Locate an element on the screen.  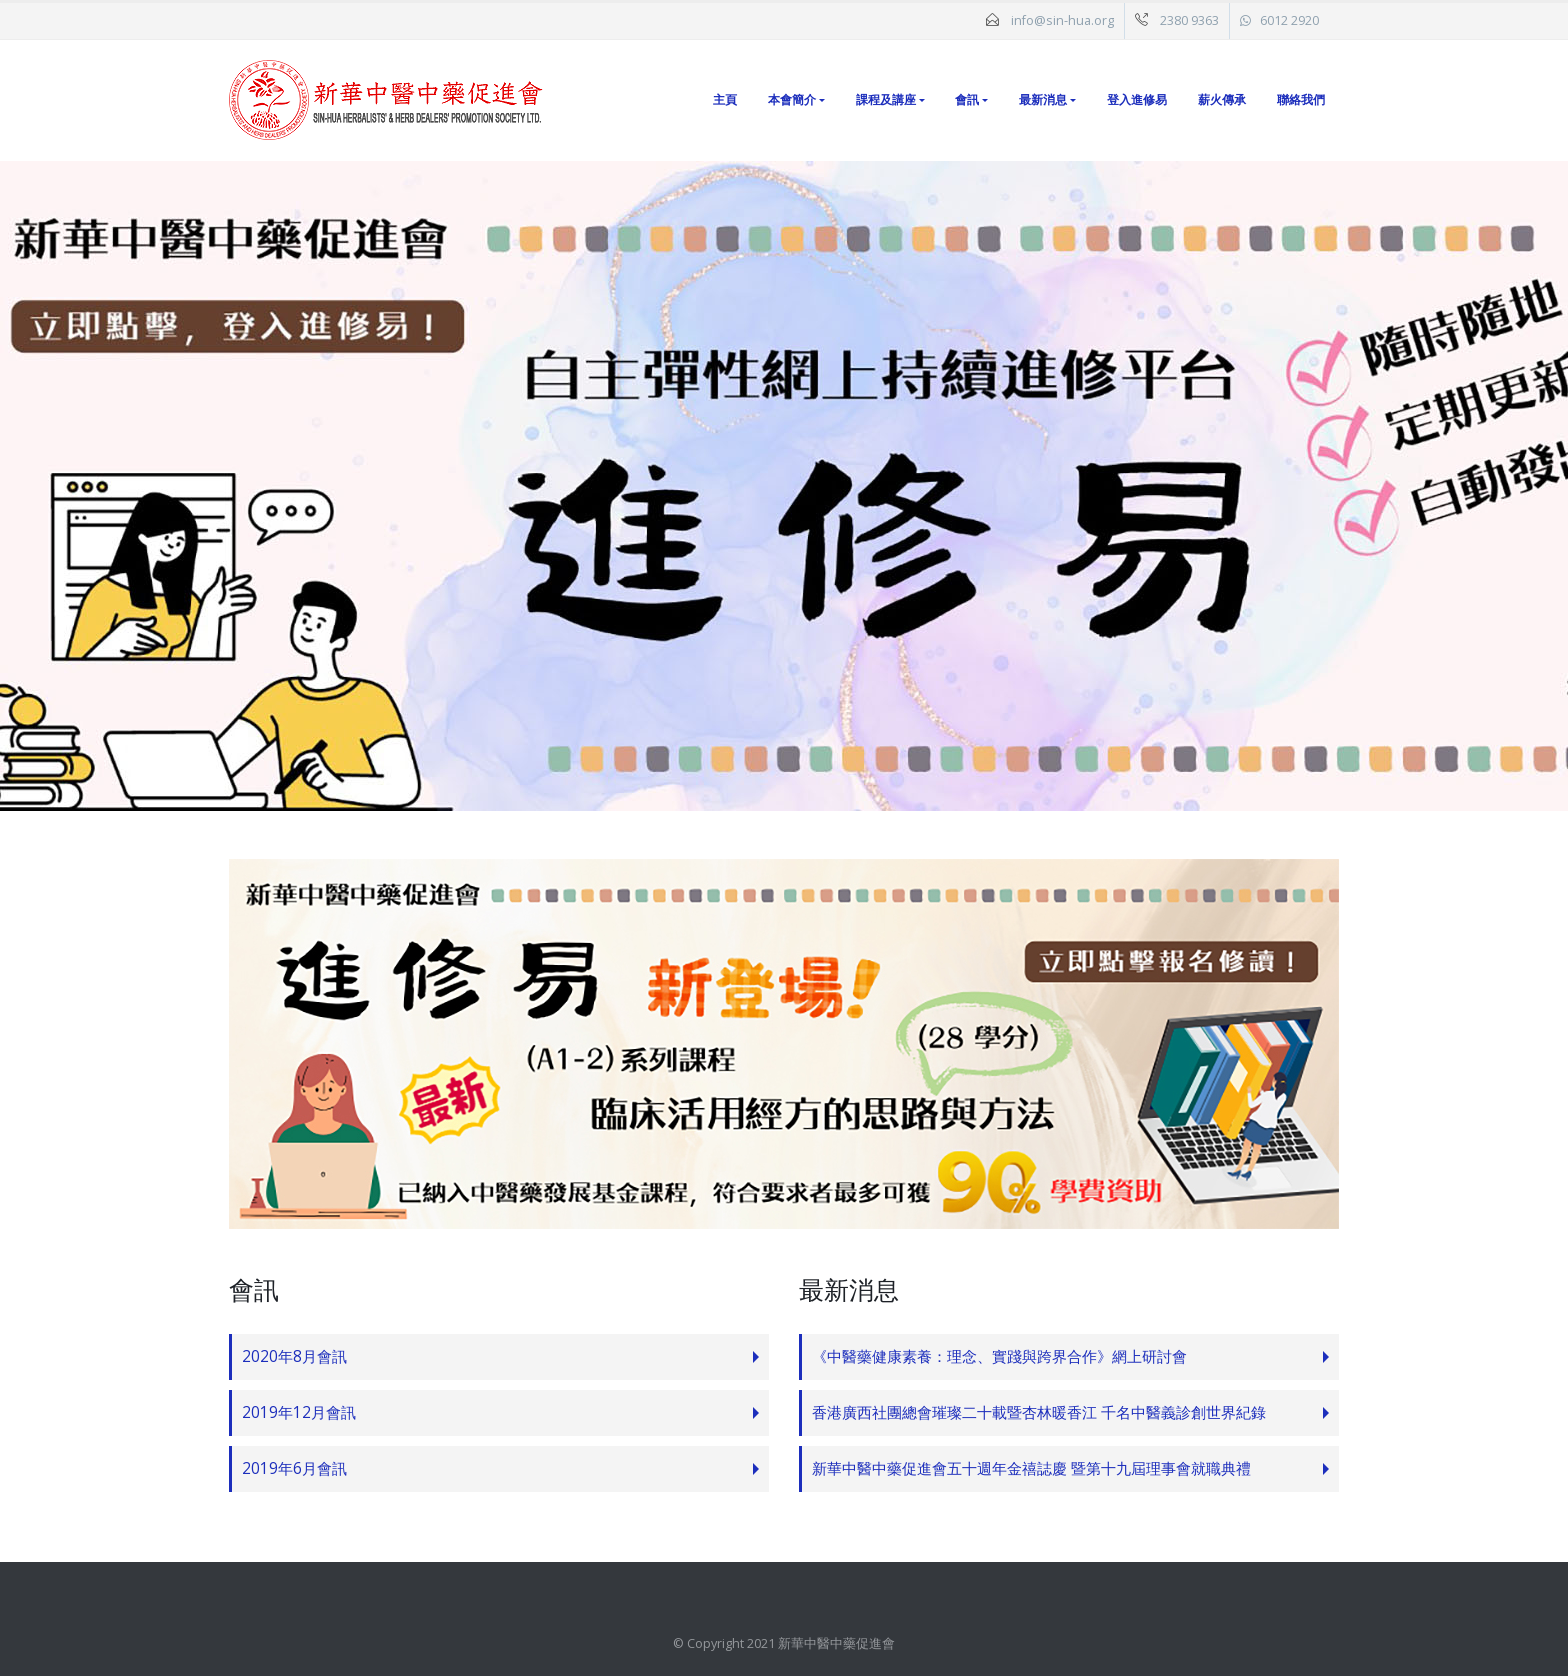
2019年6月會訊 is located at coordinates (294, 1468).